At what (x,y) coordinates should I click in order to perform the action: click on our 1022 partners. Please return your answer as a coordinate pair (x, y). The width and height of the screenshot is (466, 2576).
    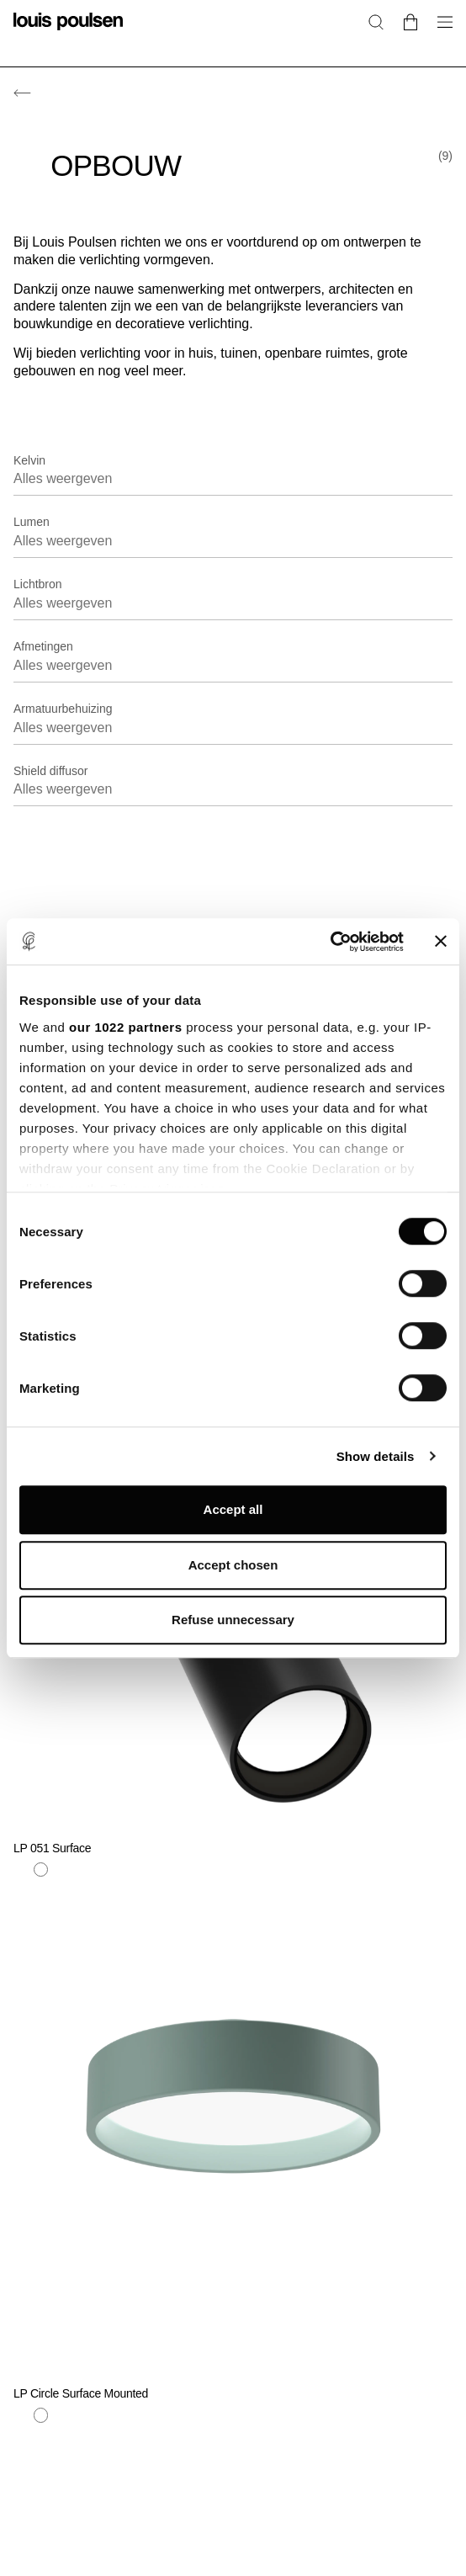
    Looking at the image, I should click on (125, 1027).